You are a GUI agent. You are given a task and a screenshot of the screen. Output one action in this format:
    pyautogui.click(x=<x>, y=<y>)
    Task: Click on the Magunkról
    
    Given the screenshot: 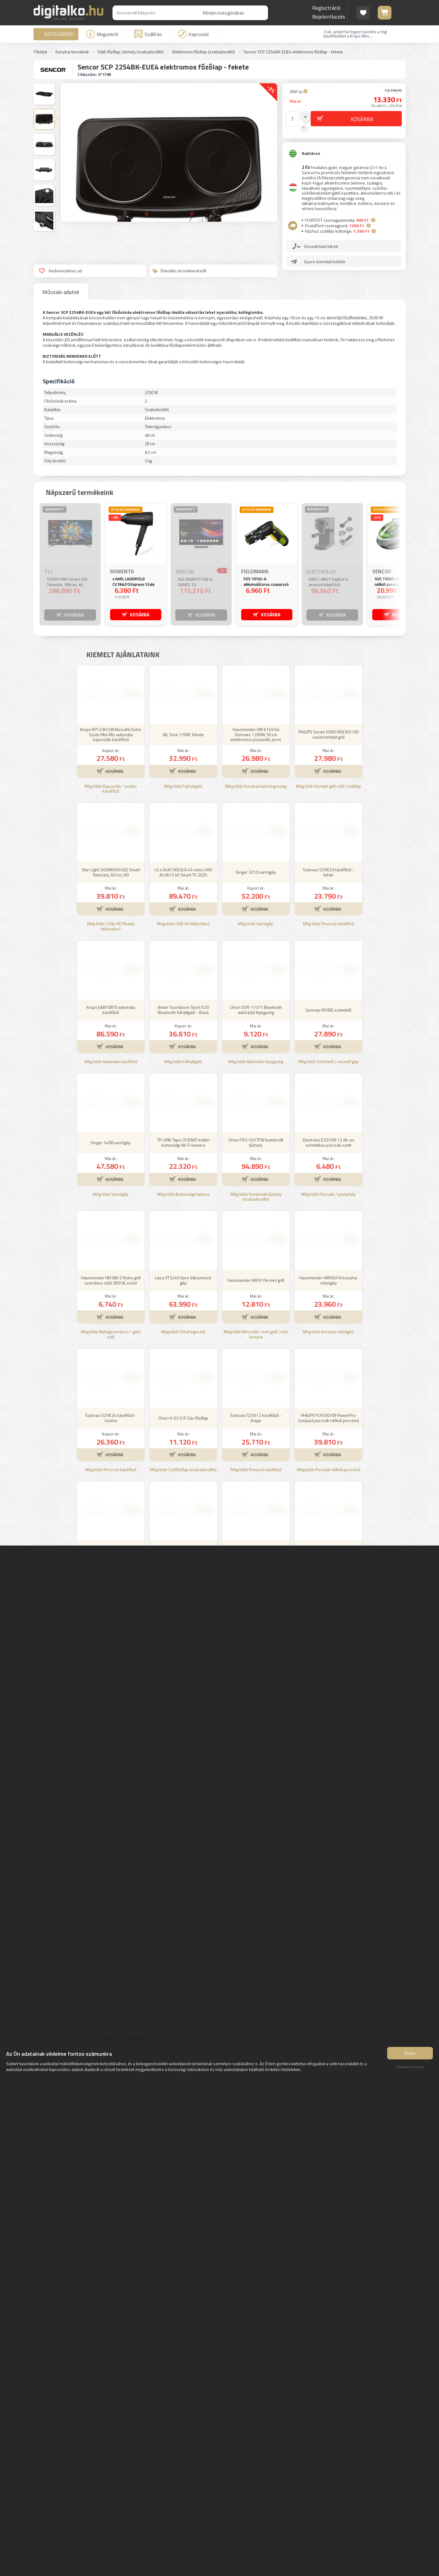 What is the action you would take?
    pyautogui.click(x=102, y=34)
    